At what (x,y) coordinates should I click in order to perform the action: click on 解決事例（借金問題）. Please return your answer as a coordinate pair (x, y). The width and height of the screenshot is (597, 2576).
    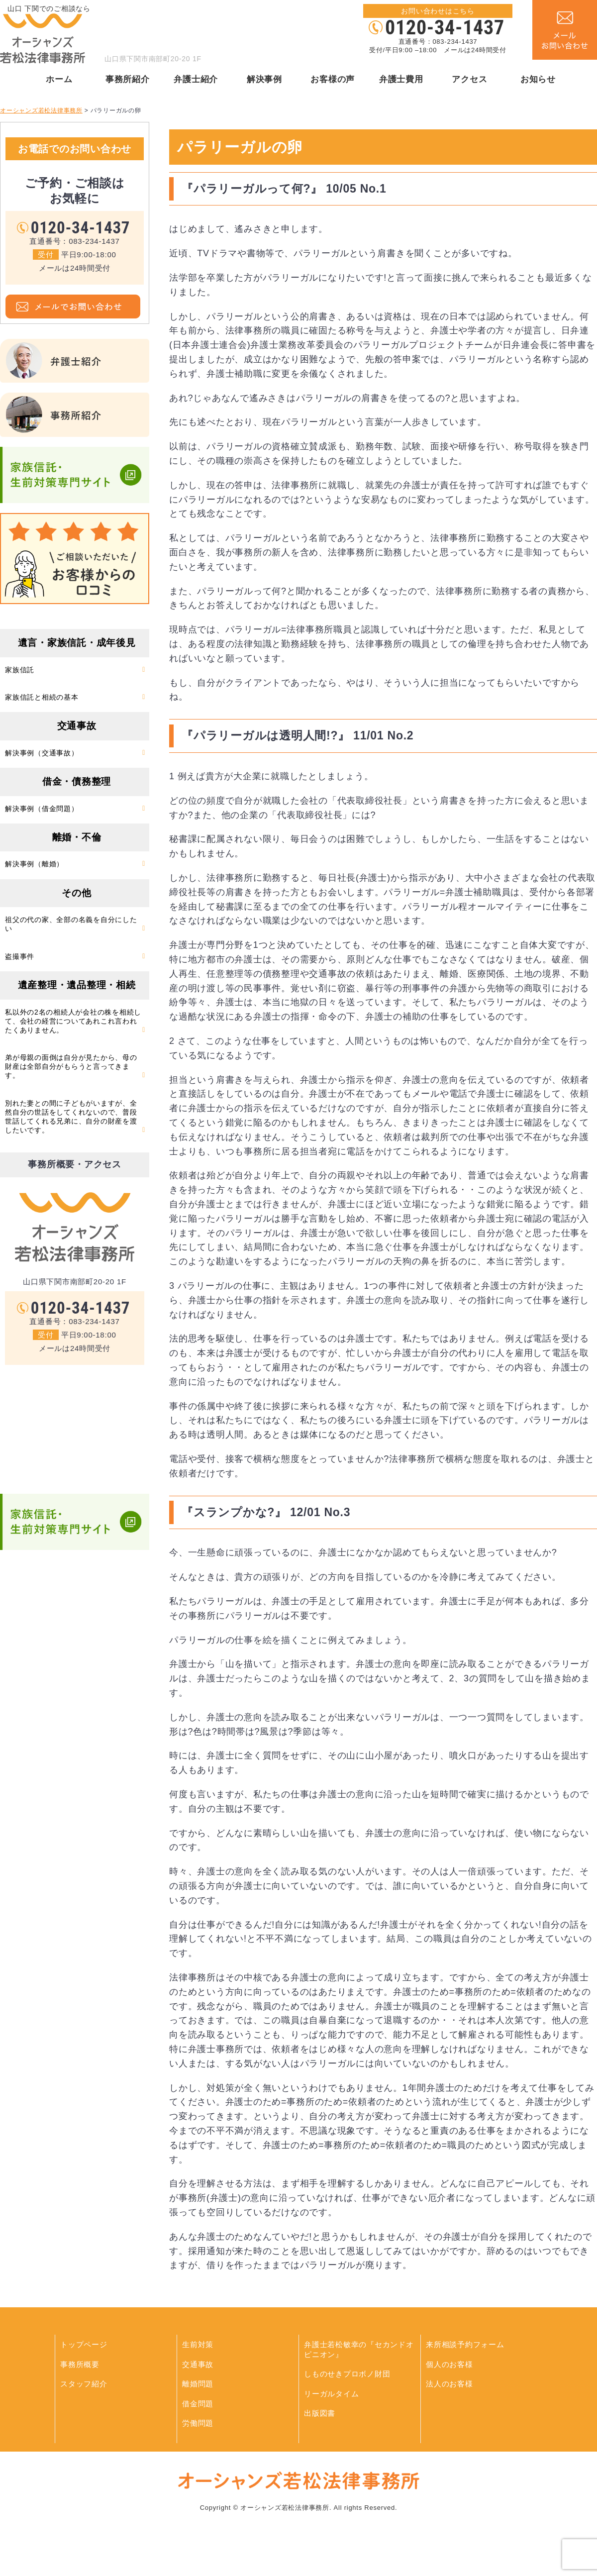
    Looking at the image, I should click on (42, 809).